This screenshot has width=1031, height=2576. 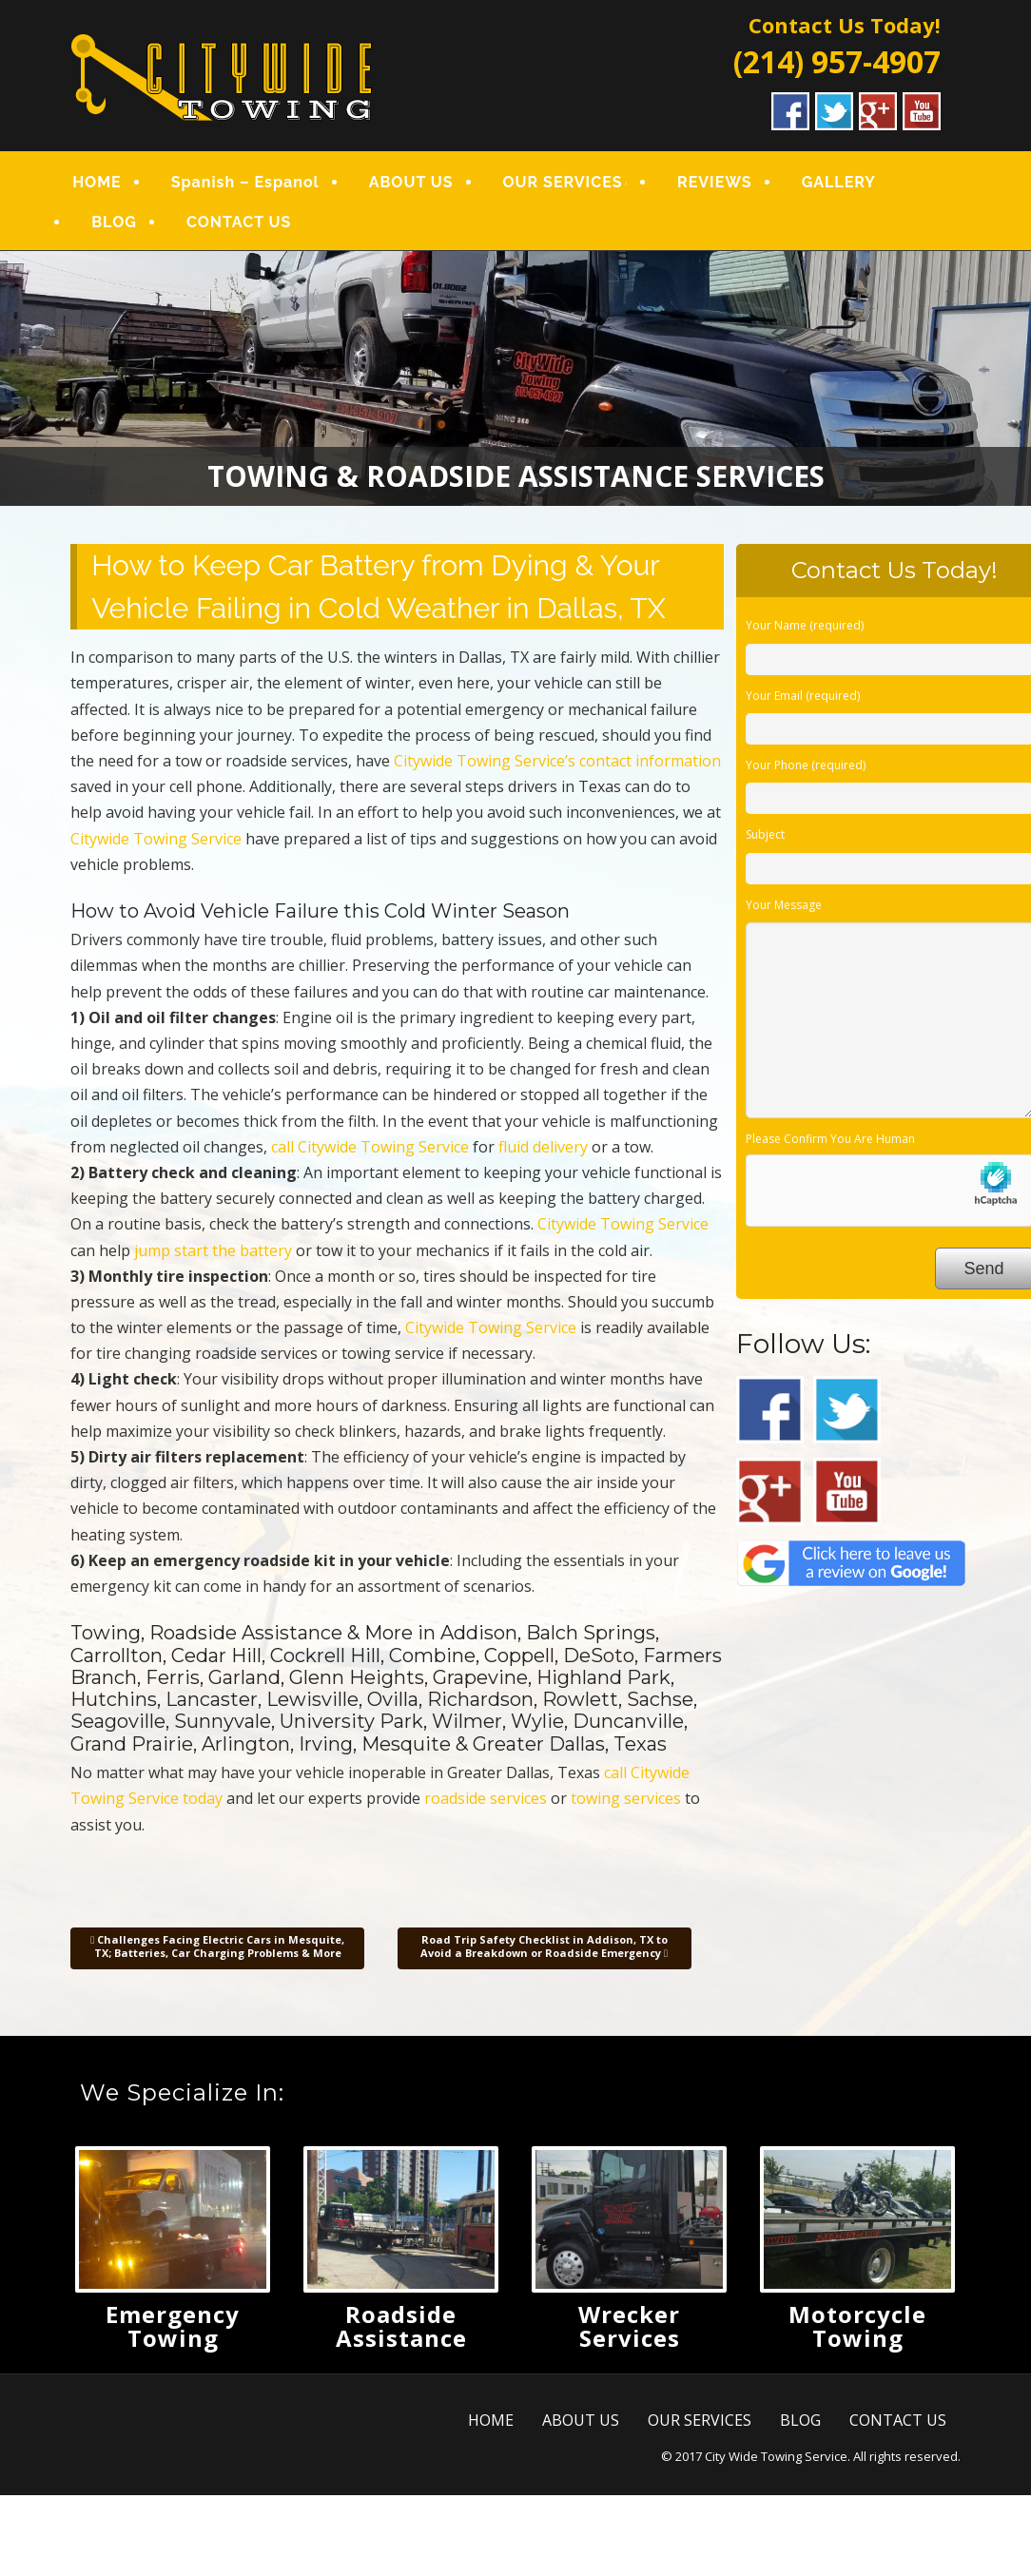 I want to click on Spanish – Espanol, so click(x=245, y=182).